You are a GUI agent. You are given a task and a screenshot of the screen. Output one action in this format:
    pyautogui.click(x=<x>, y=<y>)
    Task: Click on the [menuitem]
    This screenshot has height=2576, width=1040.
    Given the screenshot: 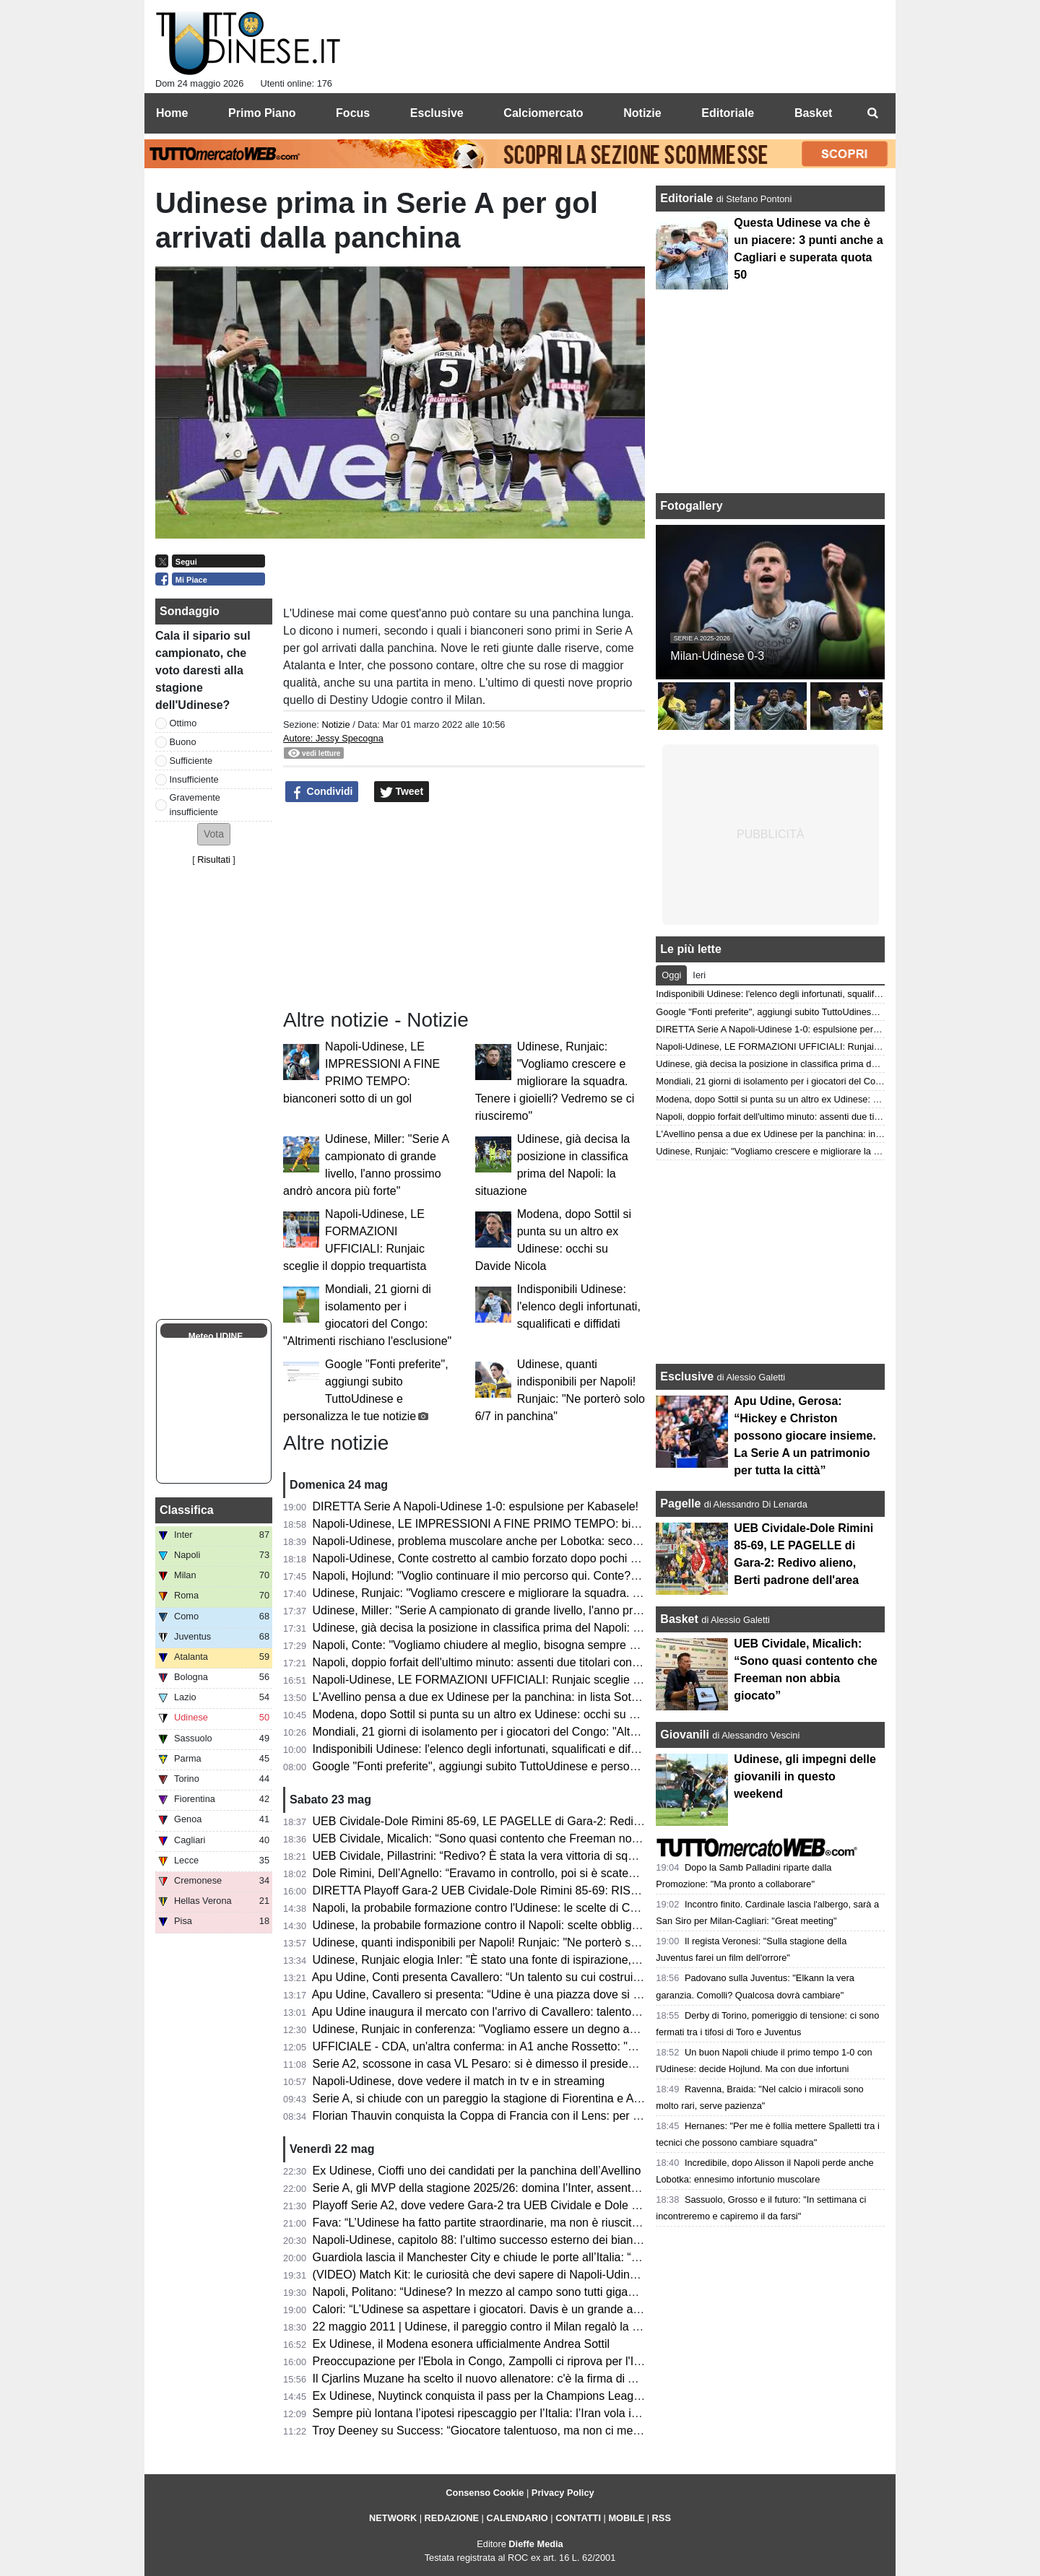 What is the action you would take?
    pyautogui.click(x=872, y=113)
    